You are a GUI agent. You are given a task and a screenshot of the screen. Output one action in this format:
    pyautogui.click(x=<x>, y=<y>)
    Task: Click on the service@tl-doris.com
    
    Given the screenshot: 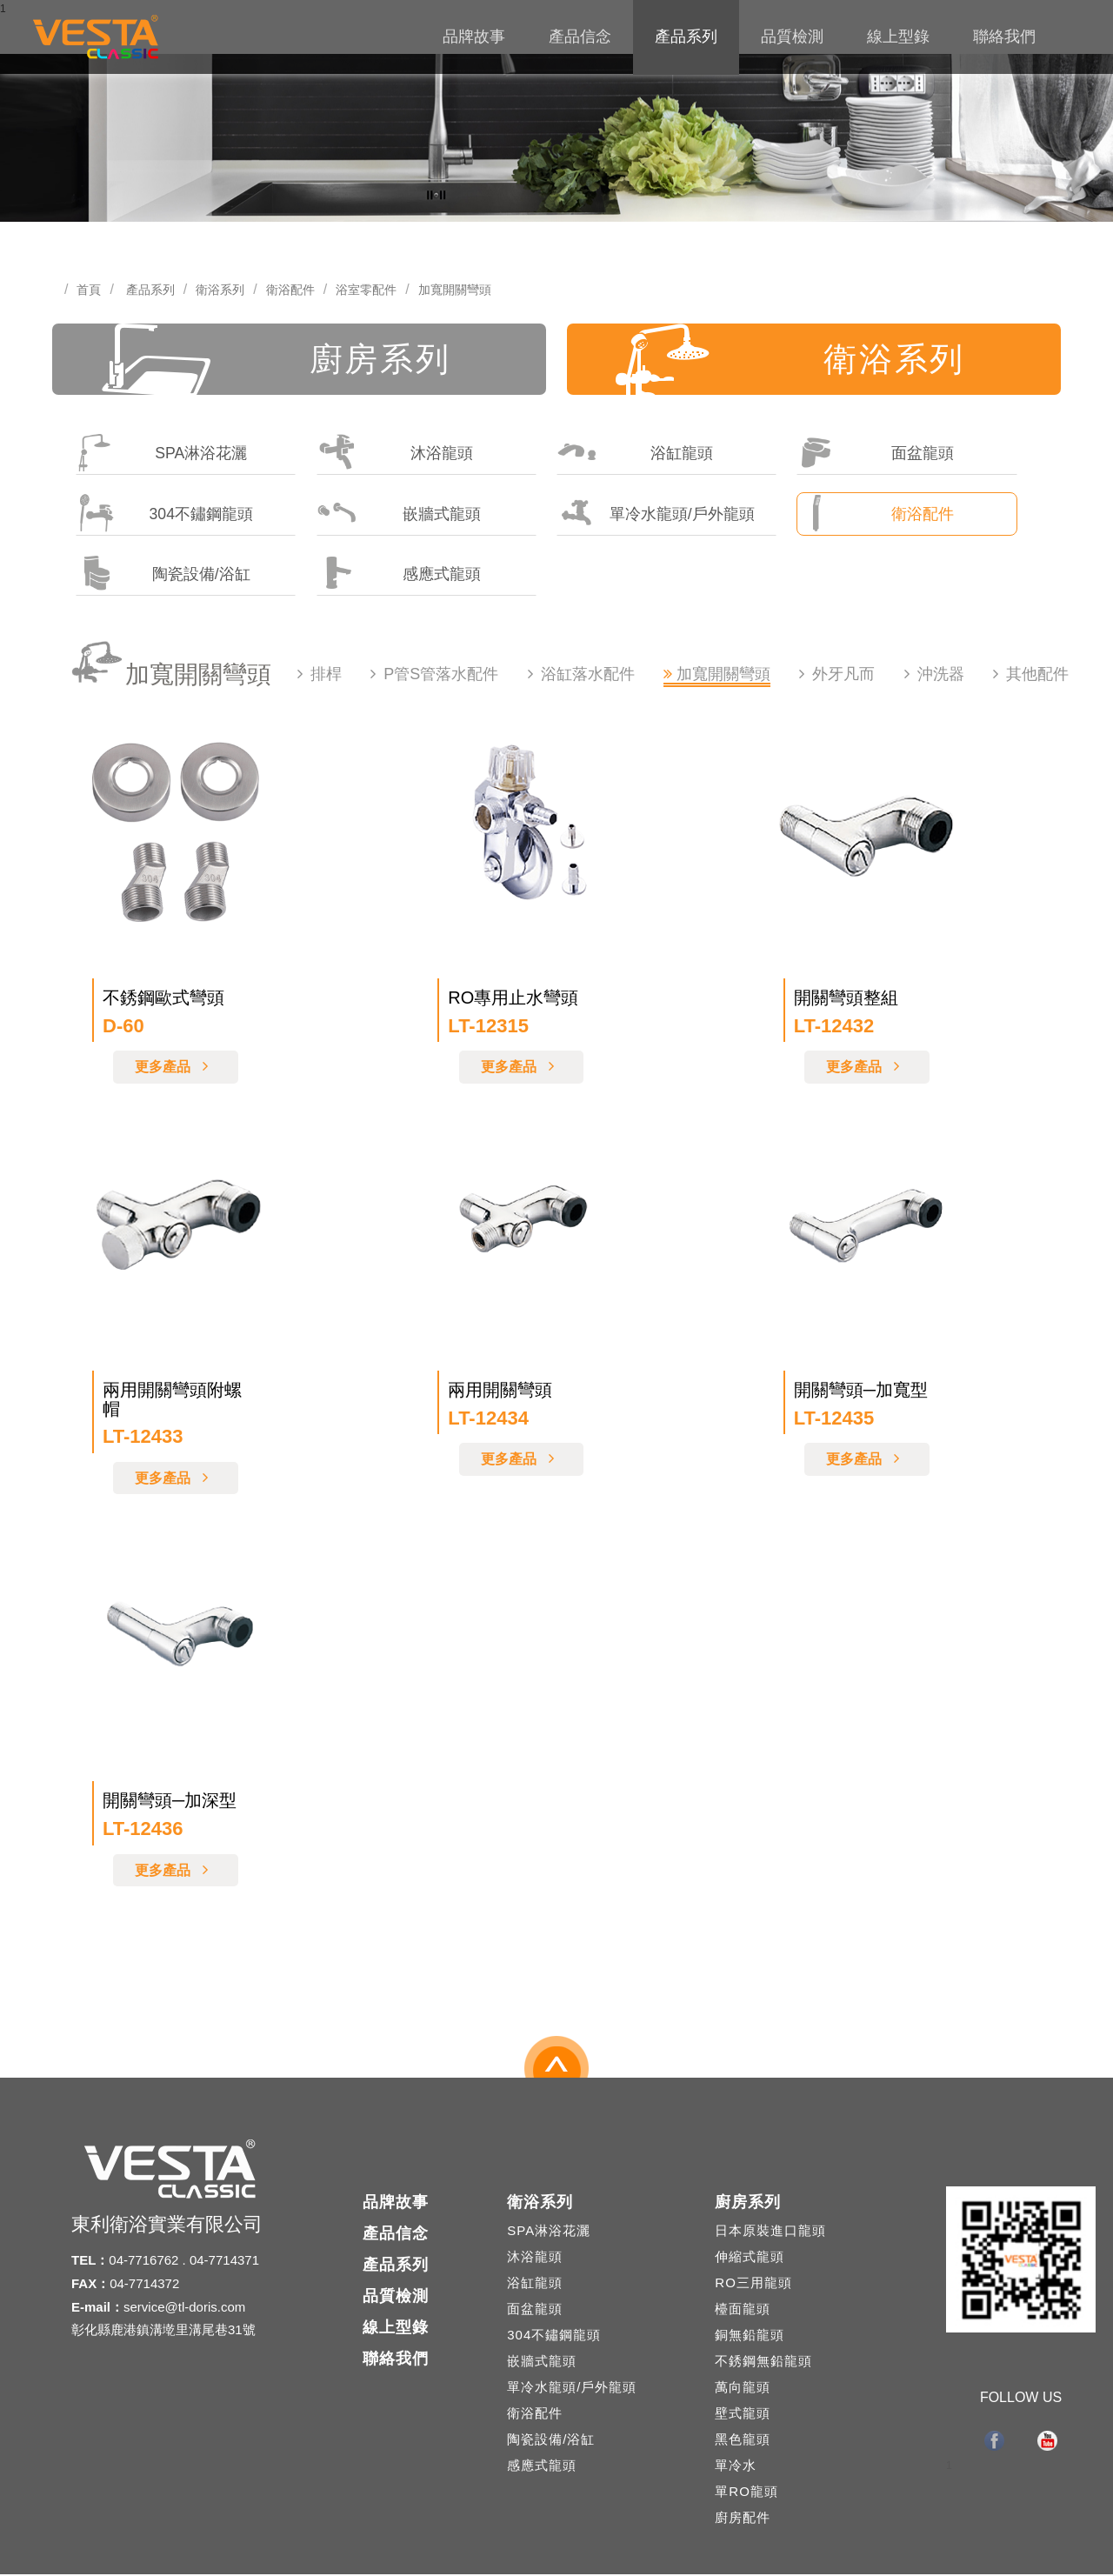 What is the action you would take?
    pyautogui.click(x=184, y=2307)
    